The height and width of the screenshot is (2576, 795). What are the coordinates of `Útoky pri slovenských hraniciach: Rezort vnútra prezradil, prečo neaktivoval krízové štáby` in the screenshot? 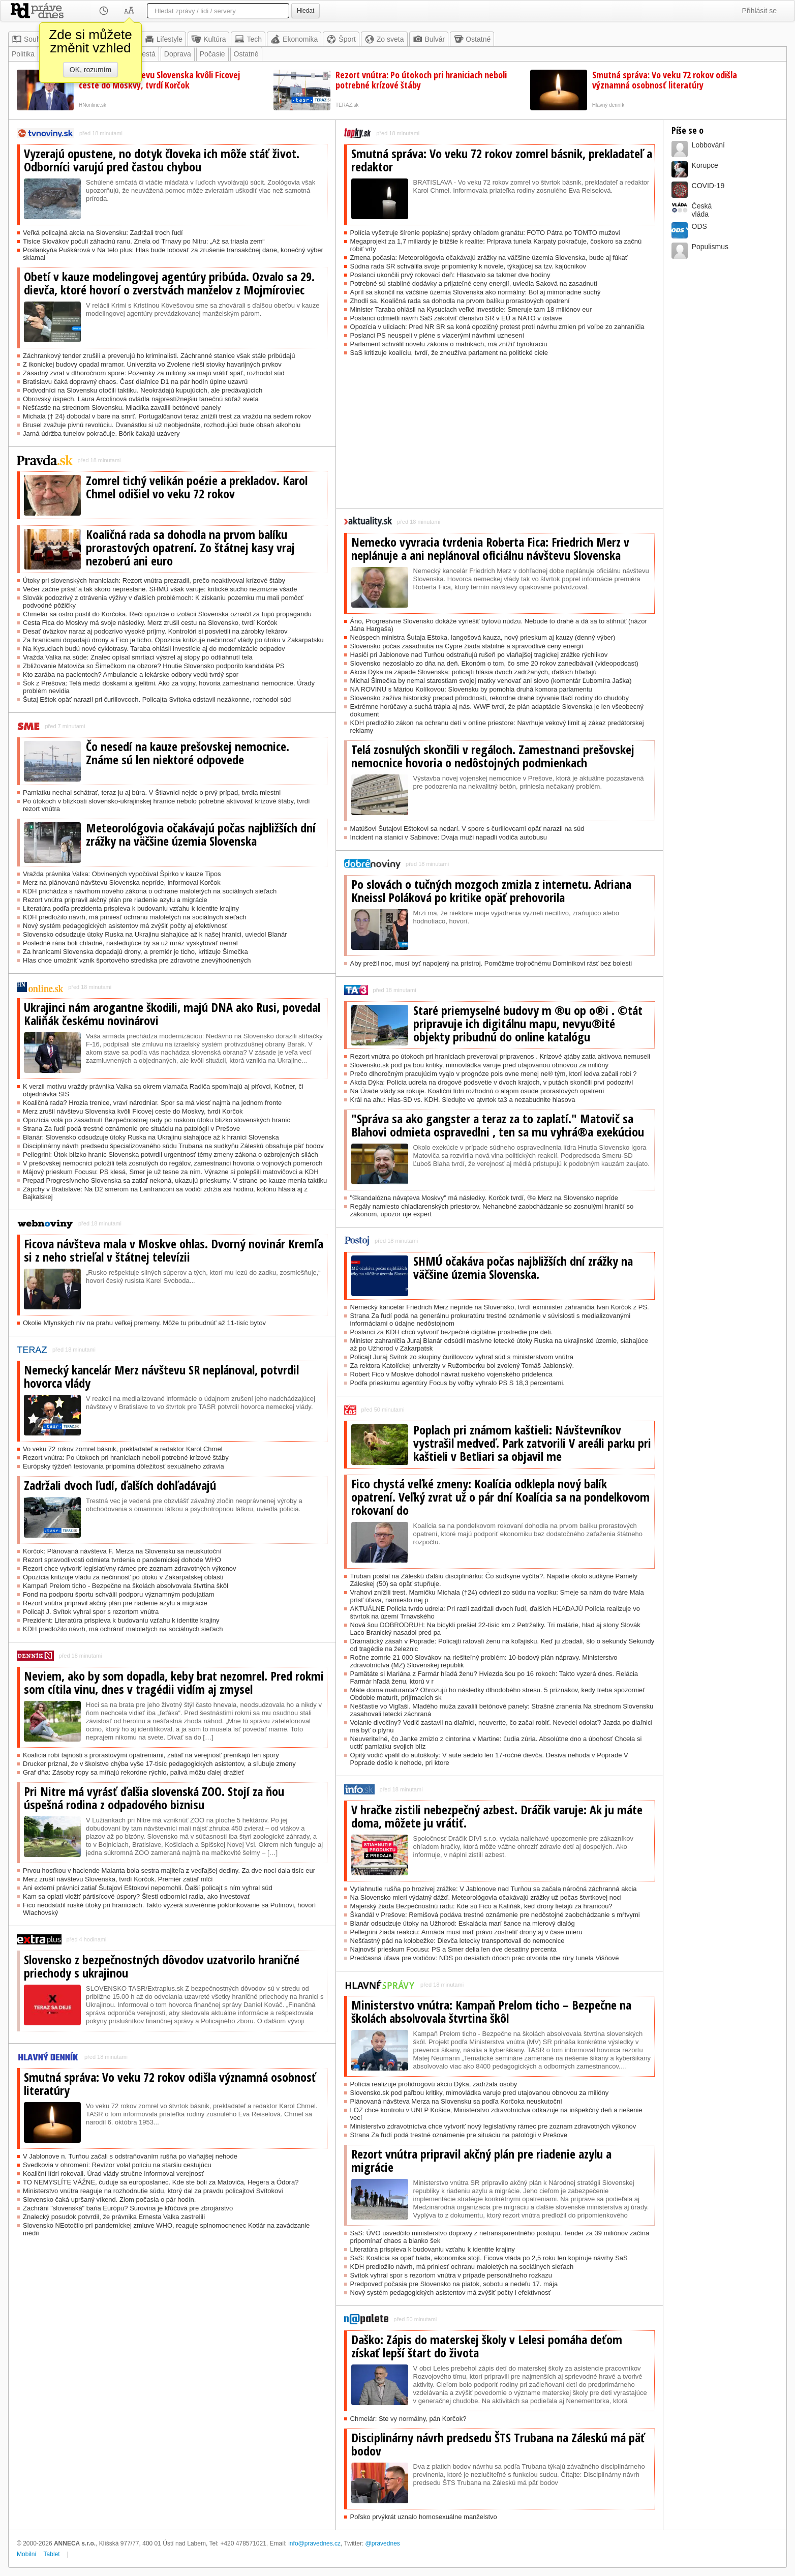 It's located at (154, 580).